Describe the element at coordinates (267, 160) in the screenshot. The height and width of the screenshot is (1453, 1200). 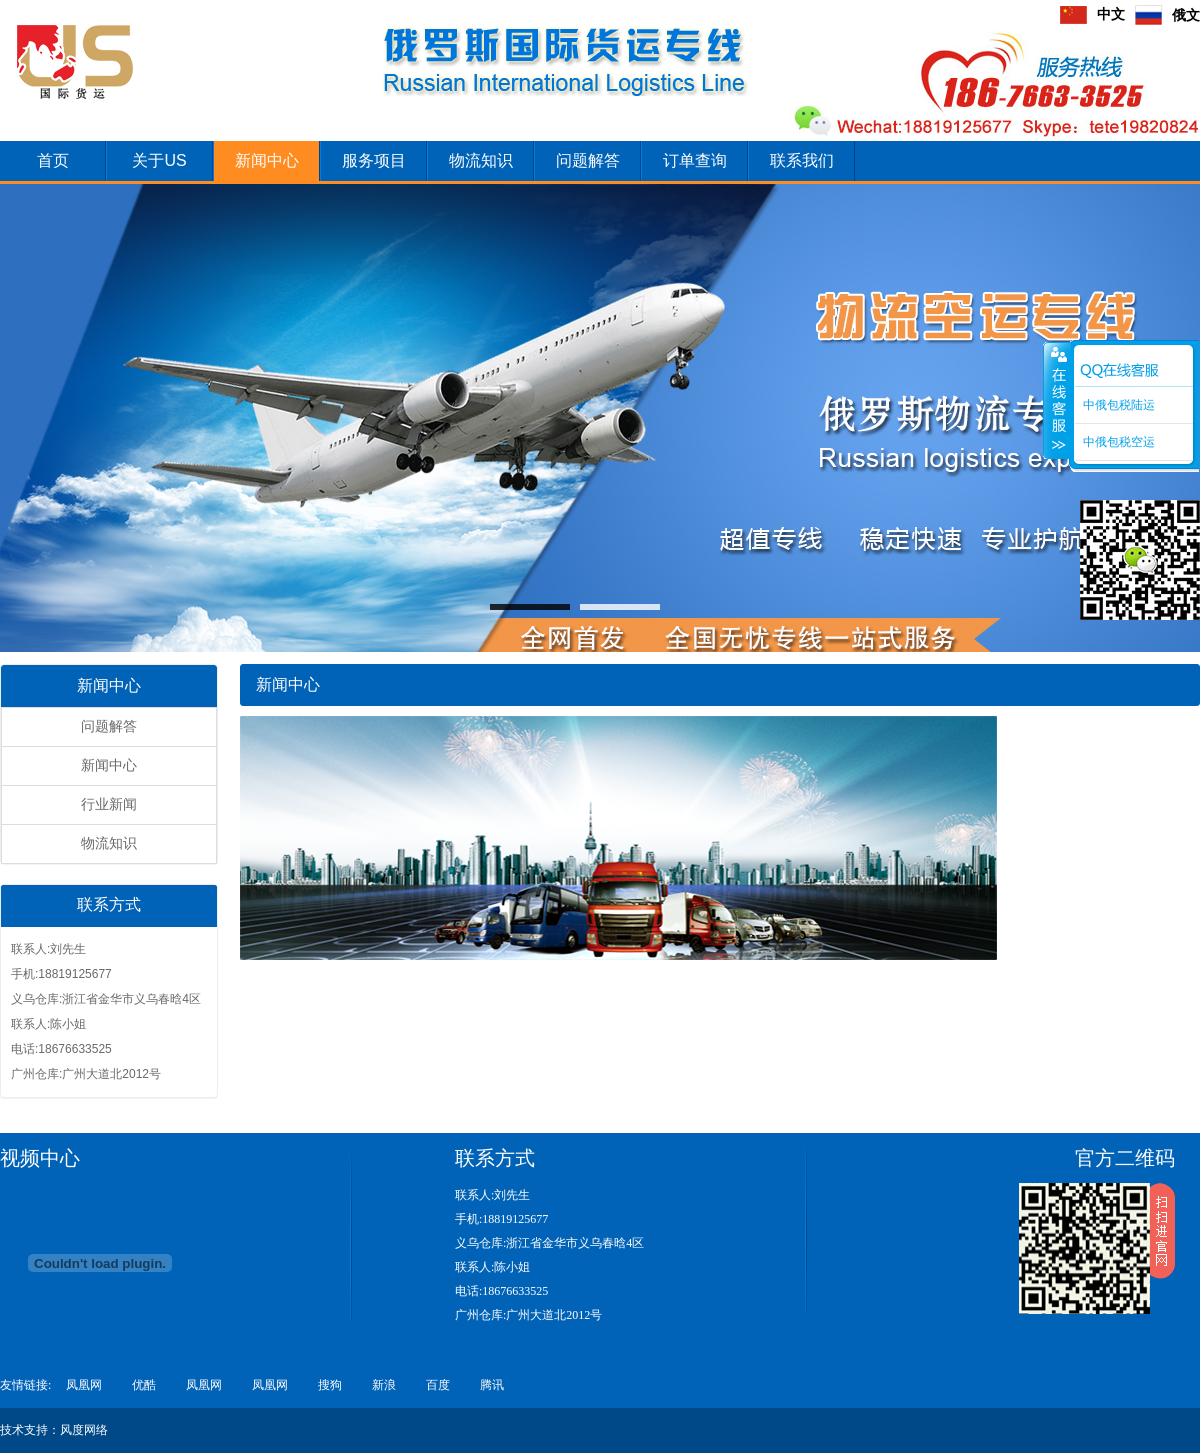
I see `新闻中心` at that location.